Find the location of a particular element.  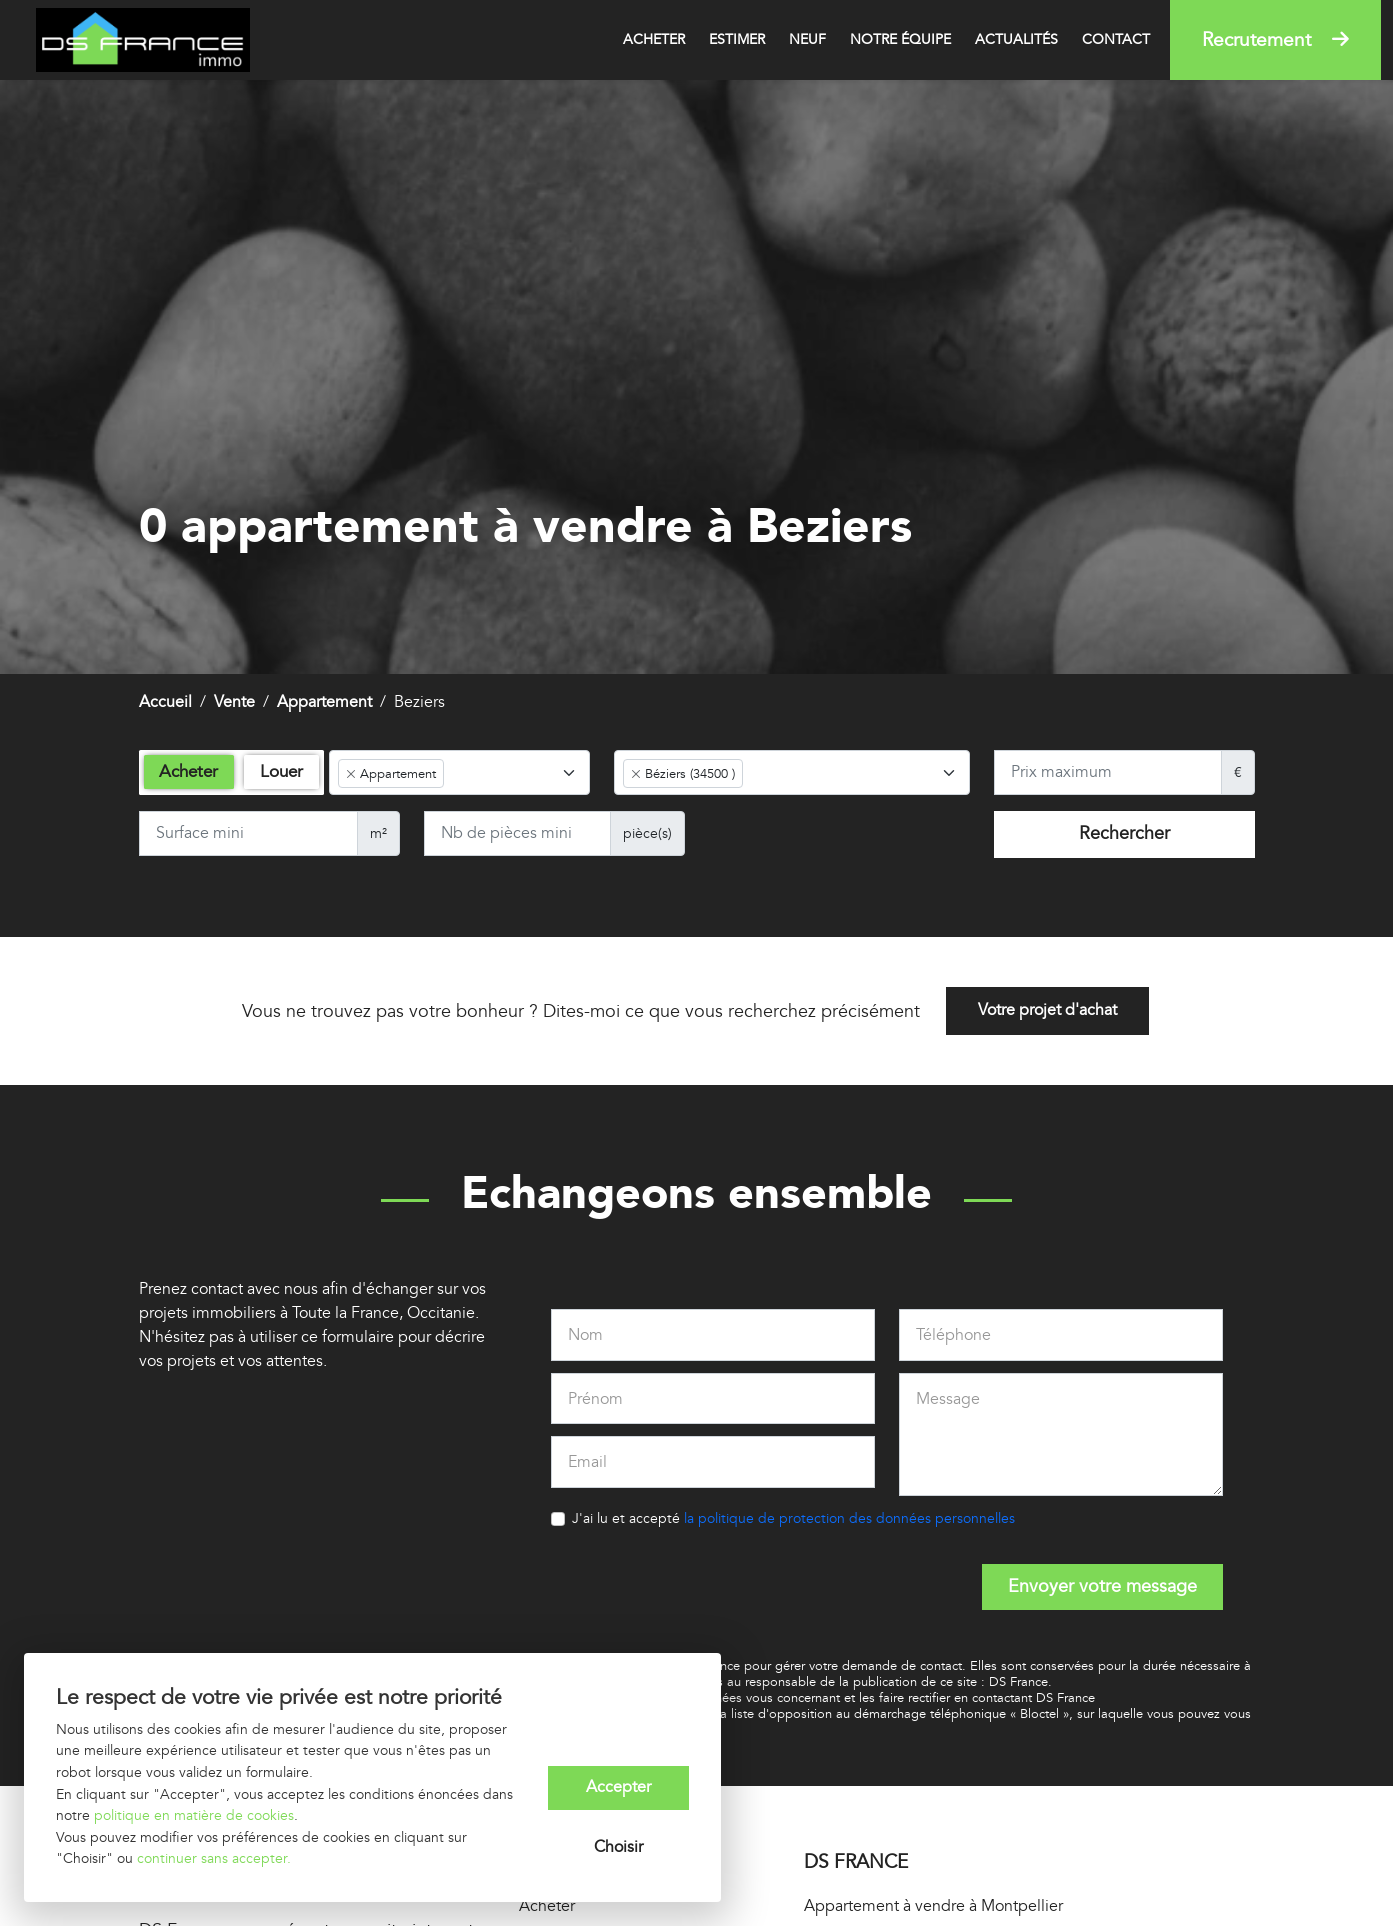

J'ai lu et accepté is located at coordinates (793, 1518).